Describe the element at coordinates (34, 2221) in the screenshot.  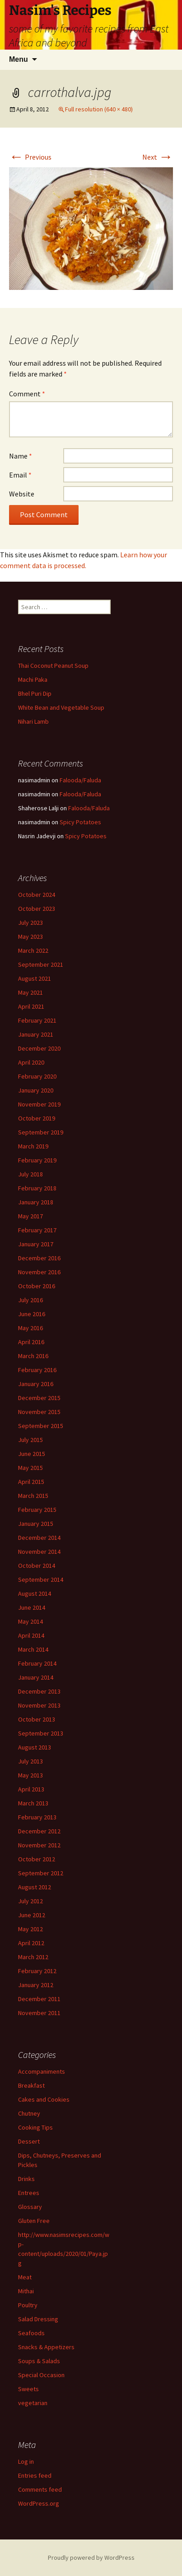
I see `Gluten Free` at that location.